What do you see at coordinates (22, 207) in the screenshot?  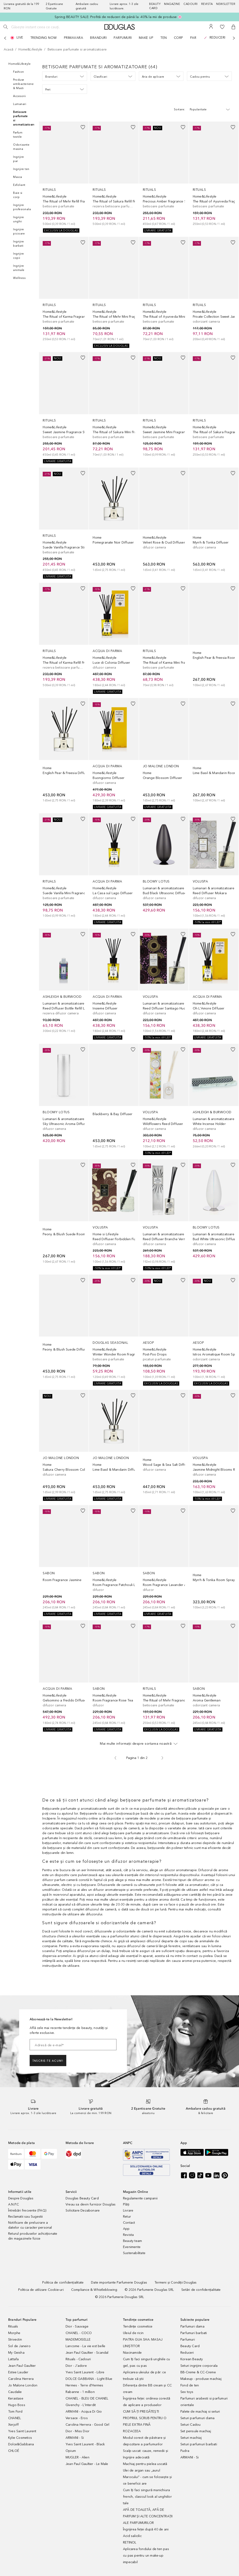 I see `Ingrijire profesionala` at bounding box center [22, 207].